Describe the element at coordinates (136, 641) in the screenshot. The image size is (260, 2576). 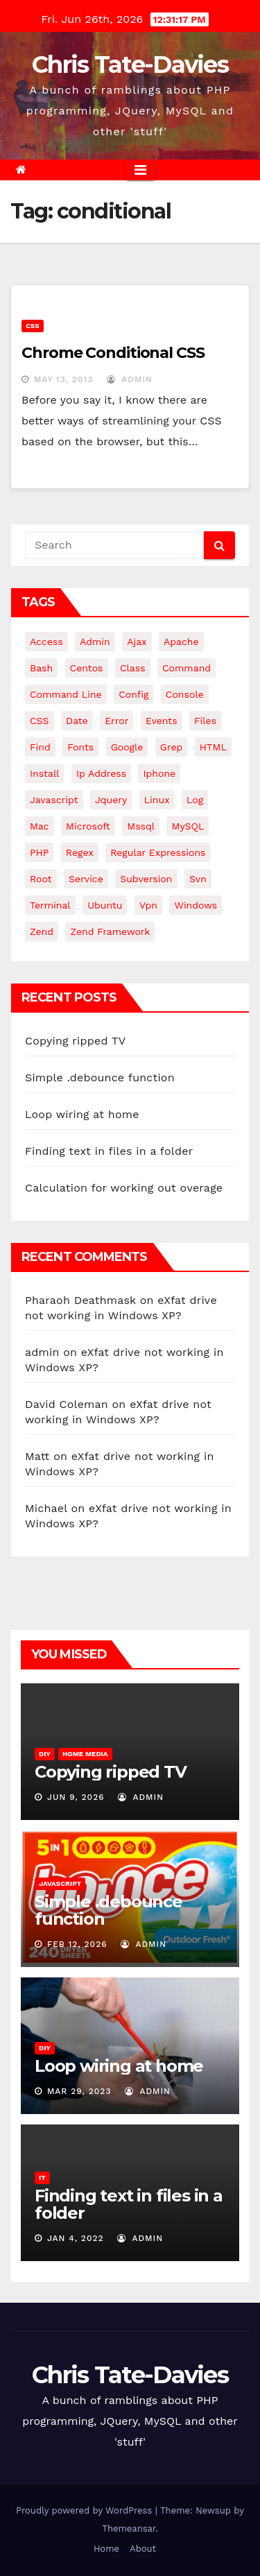
I see `ajax [ajax (4 items)]` at that location.